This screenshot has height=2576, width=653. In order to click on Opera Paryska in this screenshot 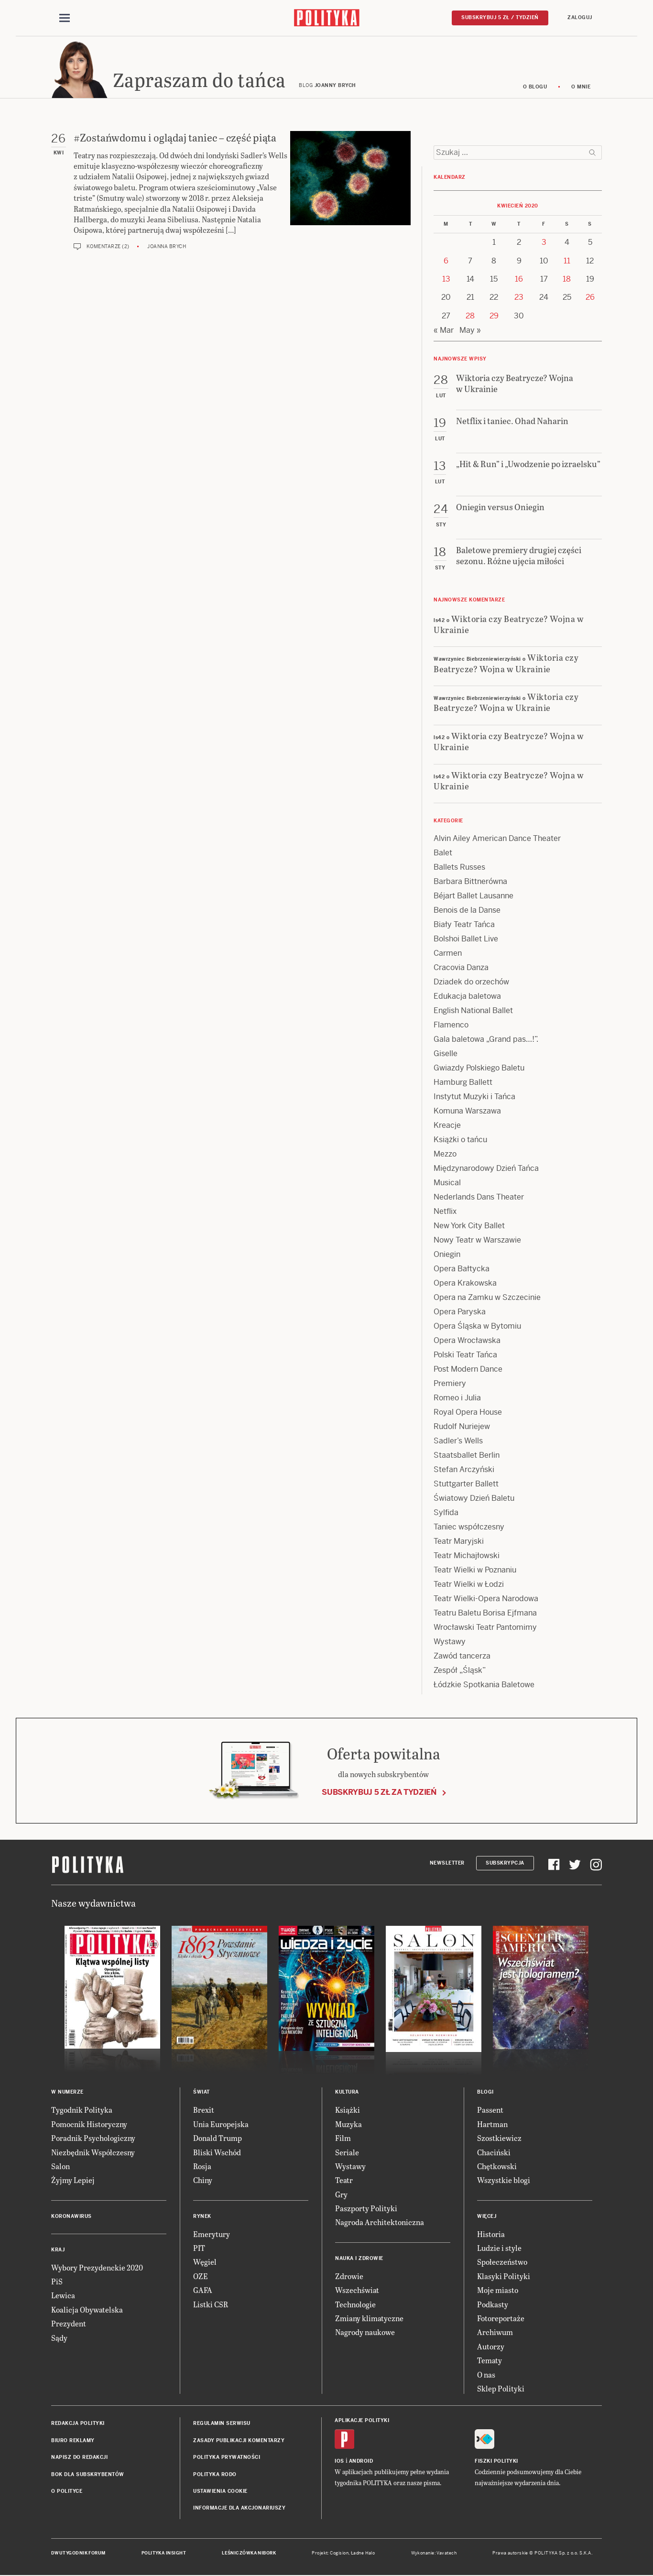, I will do `click(460, 1313)`.